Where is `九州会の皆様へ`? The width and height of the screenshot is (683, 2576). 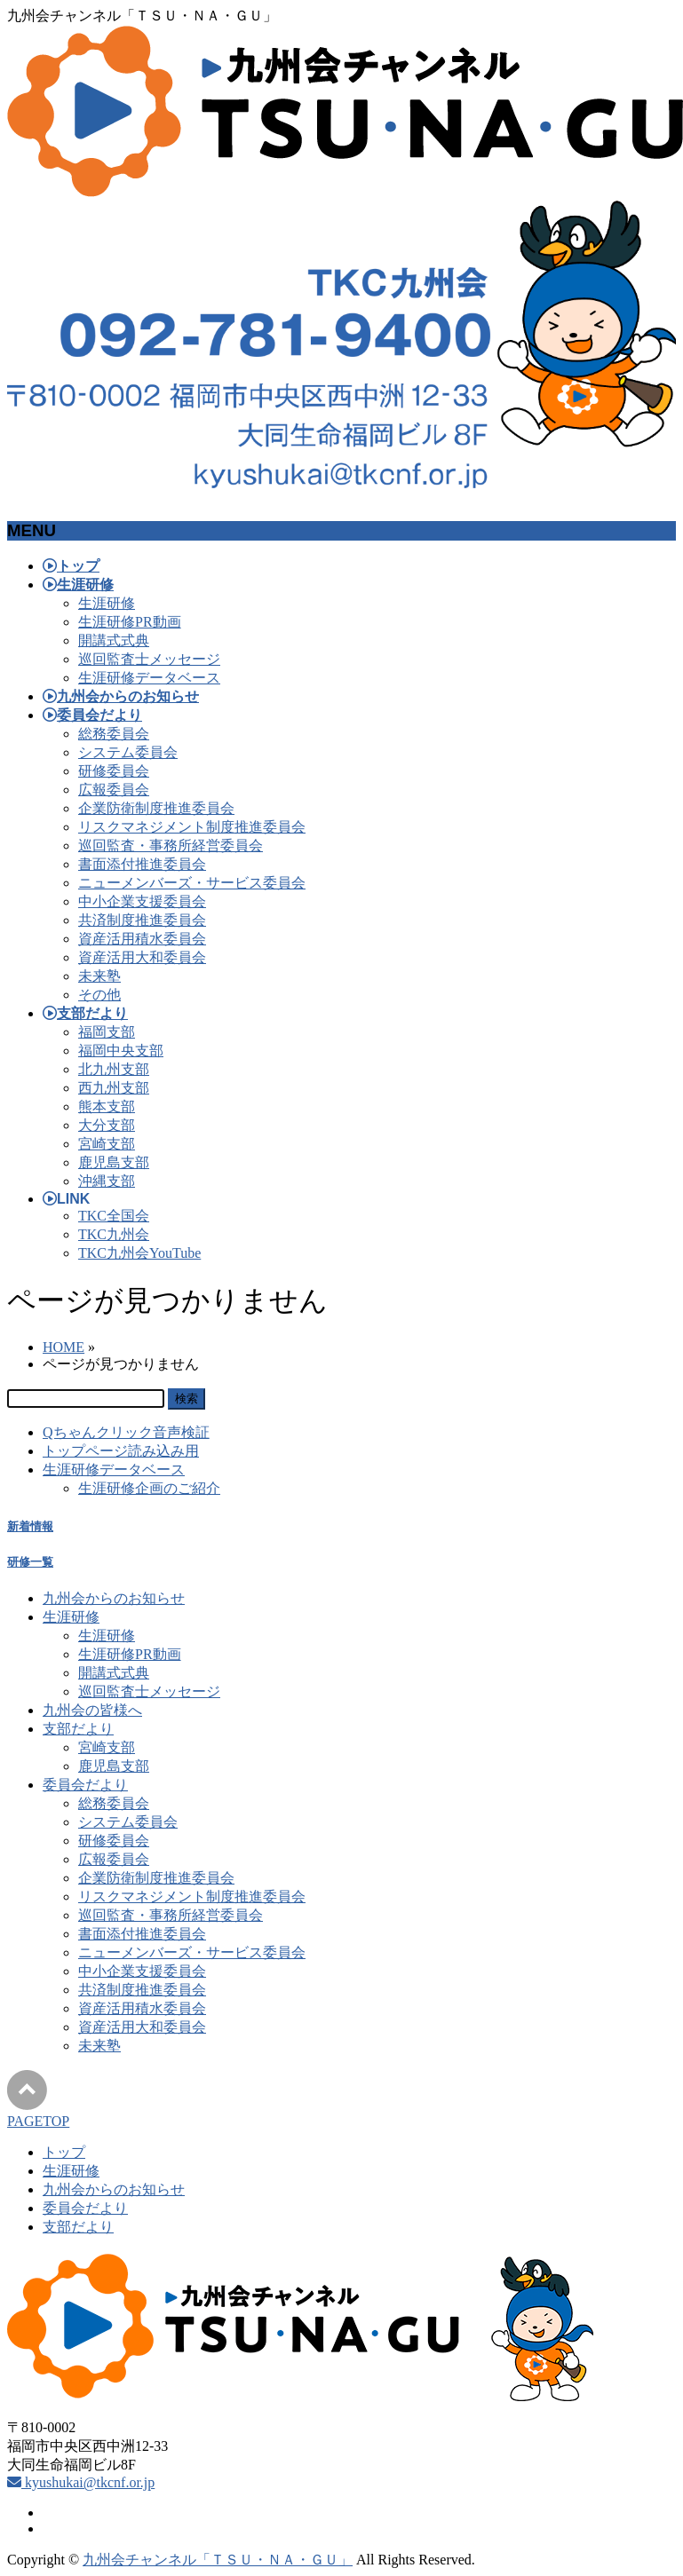 九州会の皆様へ is located at coordinates (92, 1710).